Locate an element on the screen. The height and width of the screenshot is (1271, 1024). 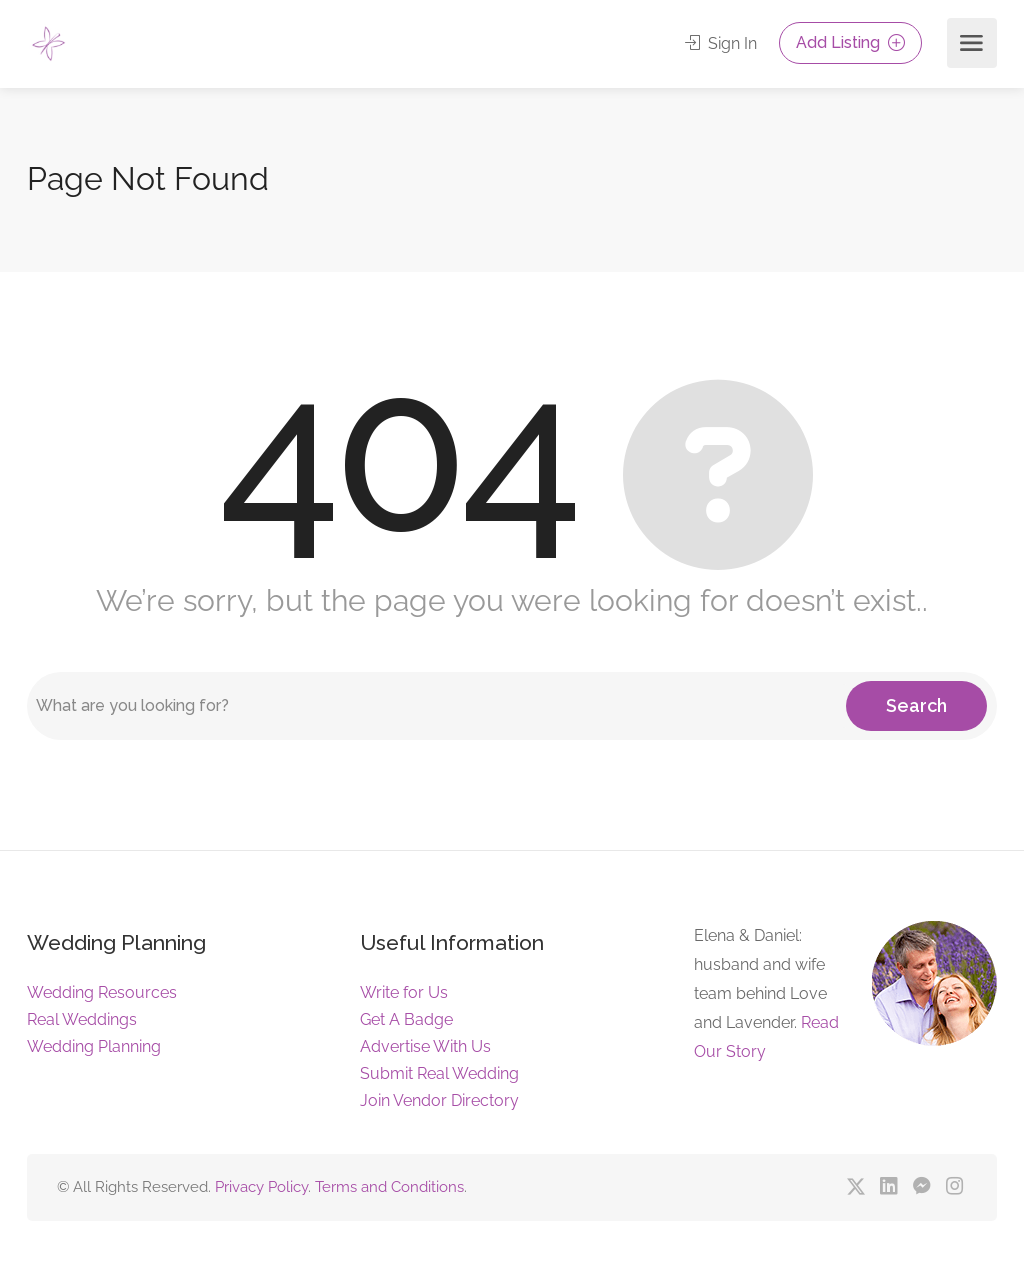
Sign In is located at coordinates (721, 43).